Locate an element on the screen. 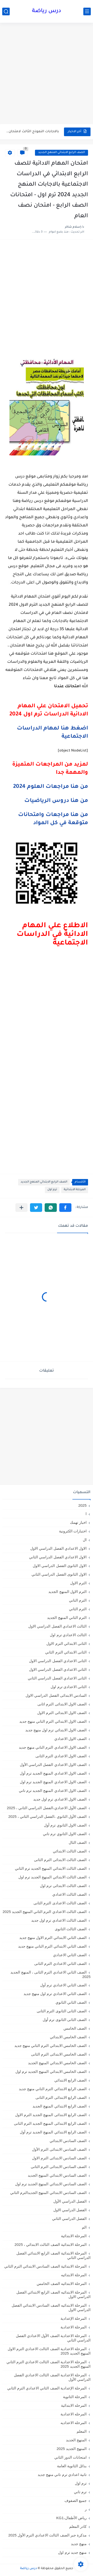 The height and width of the screenshot is (2576, 93). الثانى الاعدادى ترم اول is located at coordinates (69, 1687).